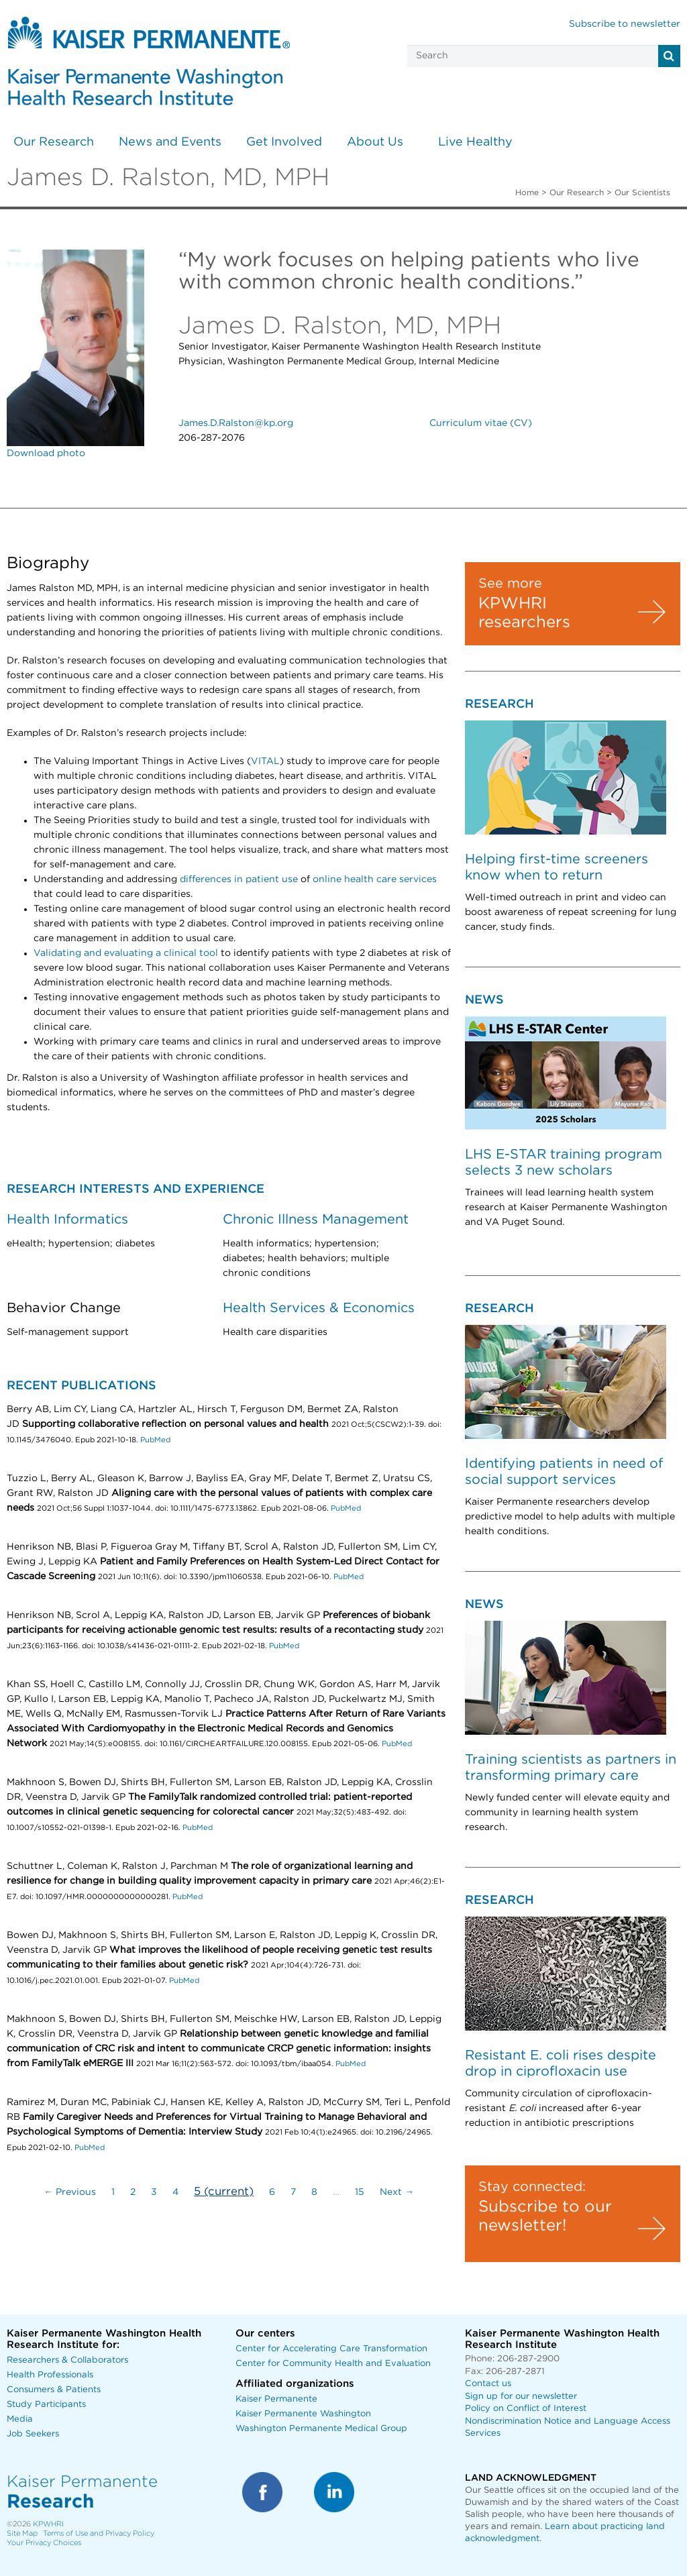  Describe the element at coordinates (22, 2533) in the screenshot. I see `Site Map` at that location.